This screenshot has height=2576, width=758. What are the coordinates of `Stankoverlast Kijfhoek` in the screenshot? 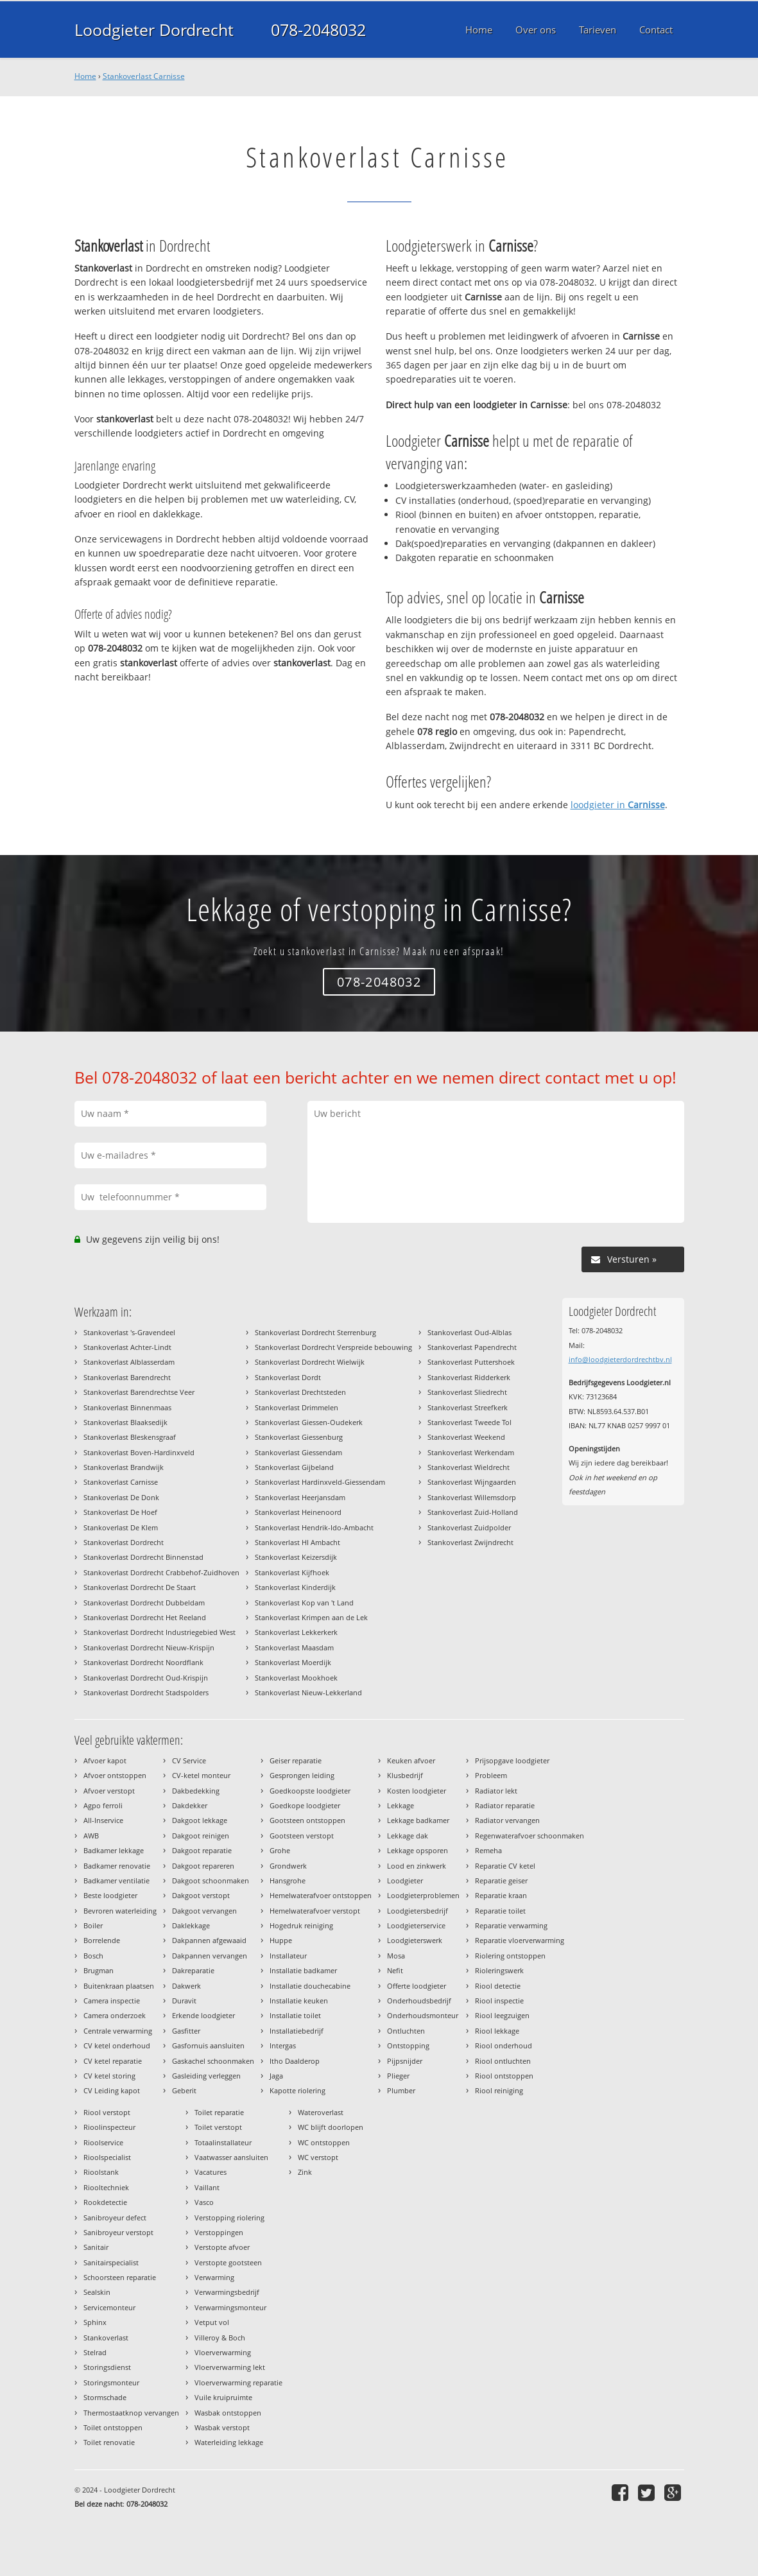 It's located at (292, 1572).